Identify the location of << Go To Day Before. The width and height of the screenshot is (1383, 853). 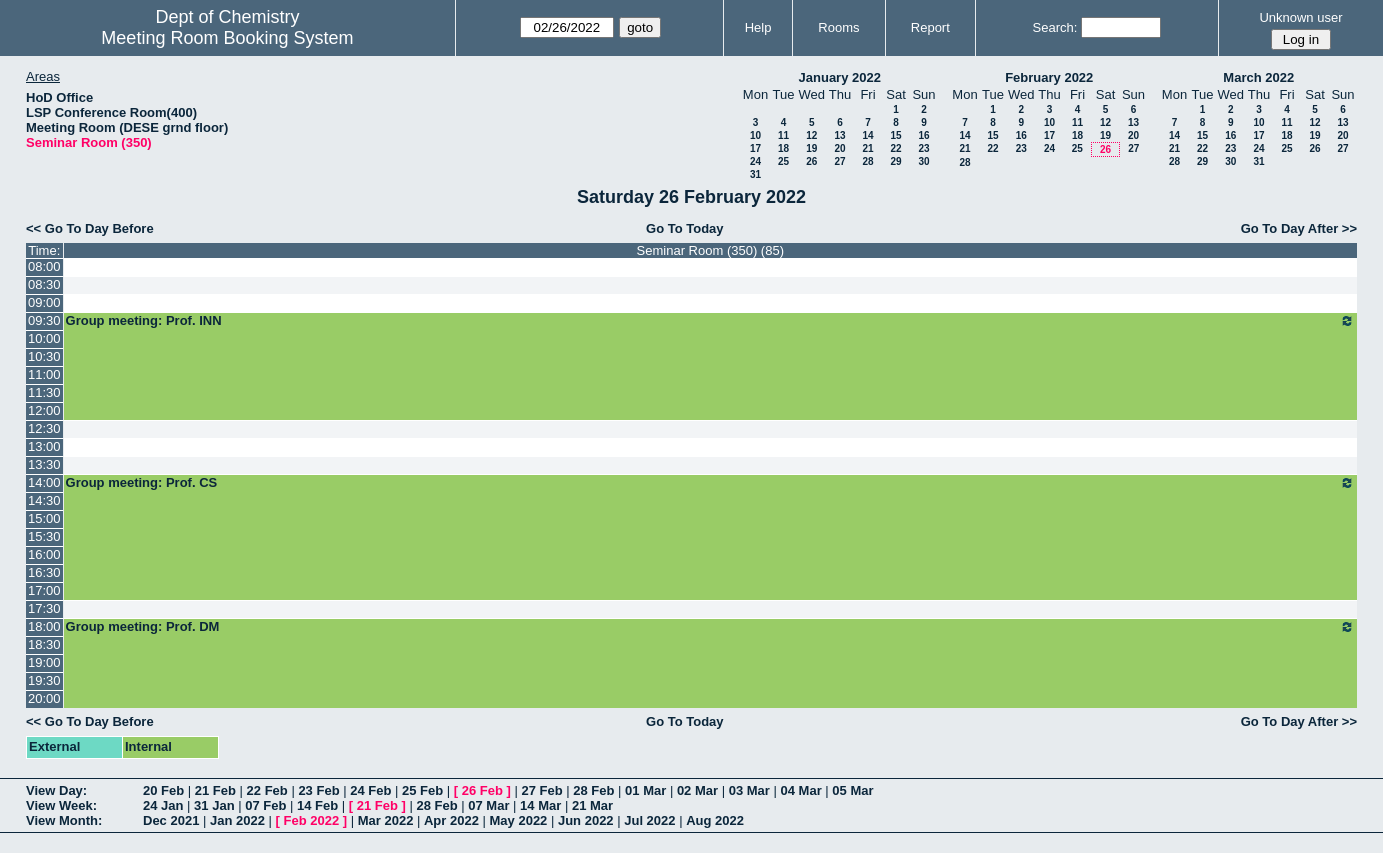
(90, 228).